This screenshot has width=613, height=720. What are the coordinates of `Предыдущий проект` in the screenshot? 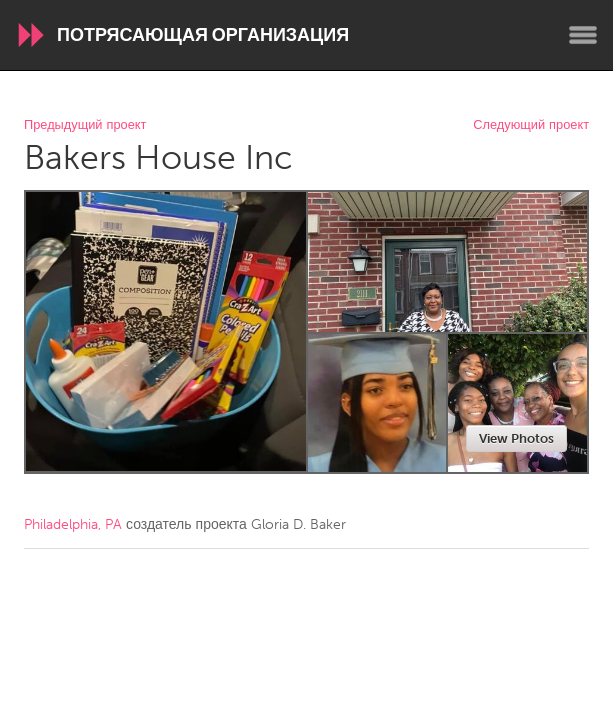 It's located at (85, 125).